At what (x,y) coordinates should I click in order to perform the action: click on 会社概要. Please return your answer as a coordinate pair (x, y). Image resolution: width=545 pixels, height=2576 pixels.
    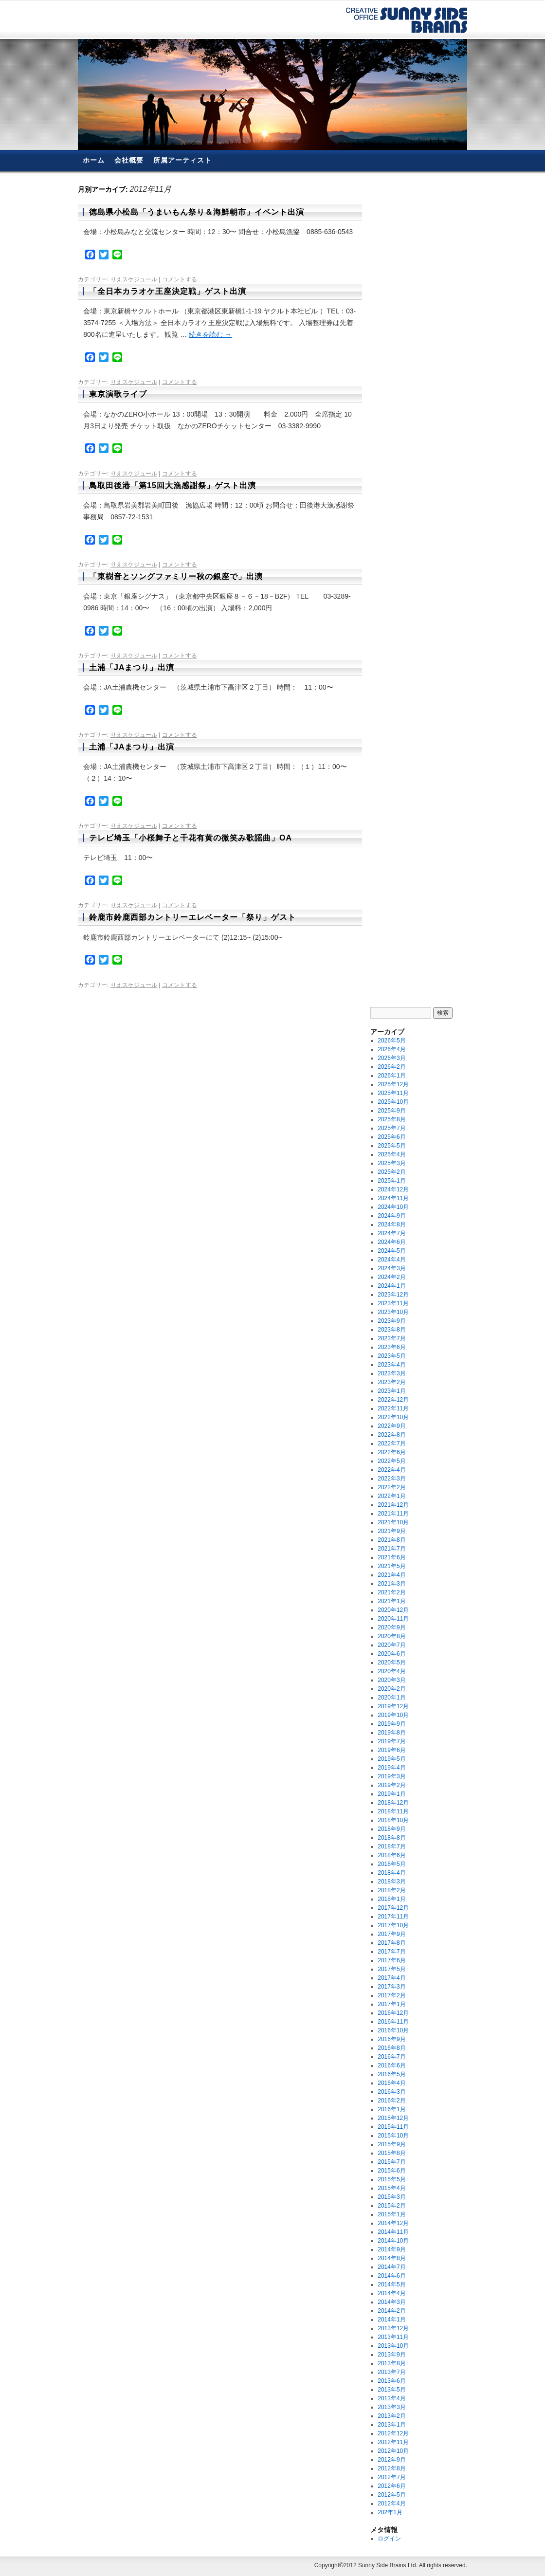
    Looking at the image, I should click on (129, 160).